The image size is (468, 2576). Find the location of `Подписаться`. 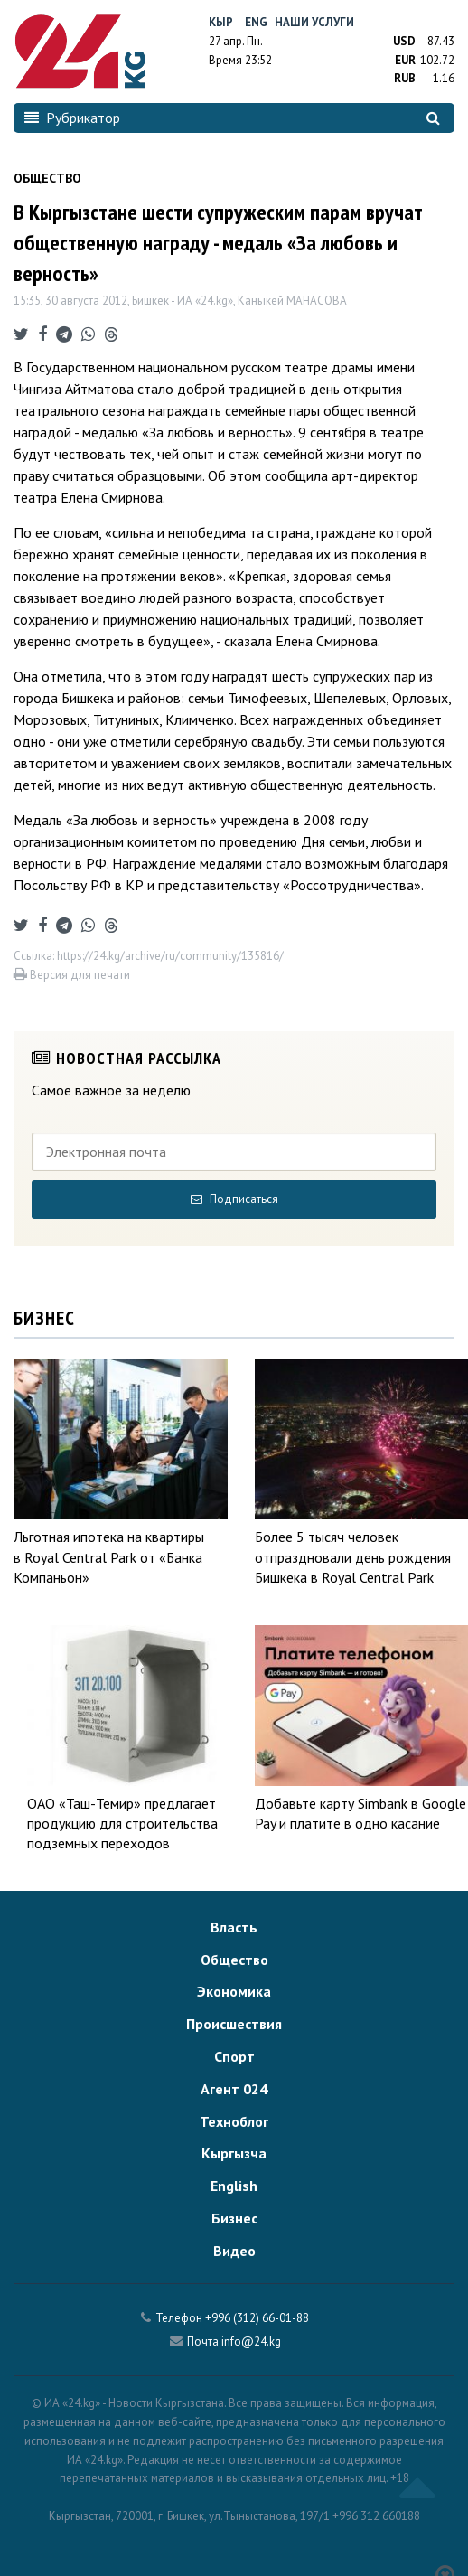

Подписаться is located at coordinates (234, 1199).